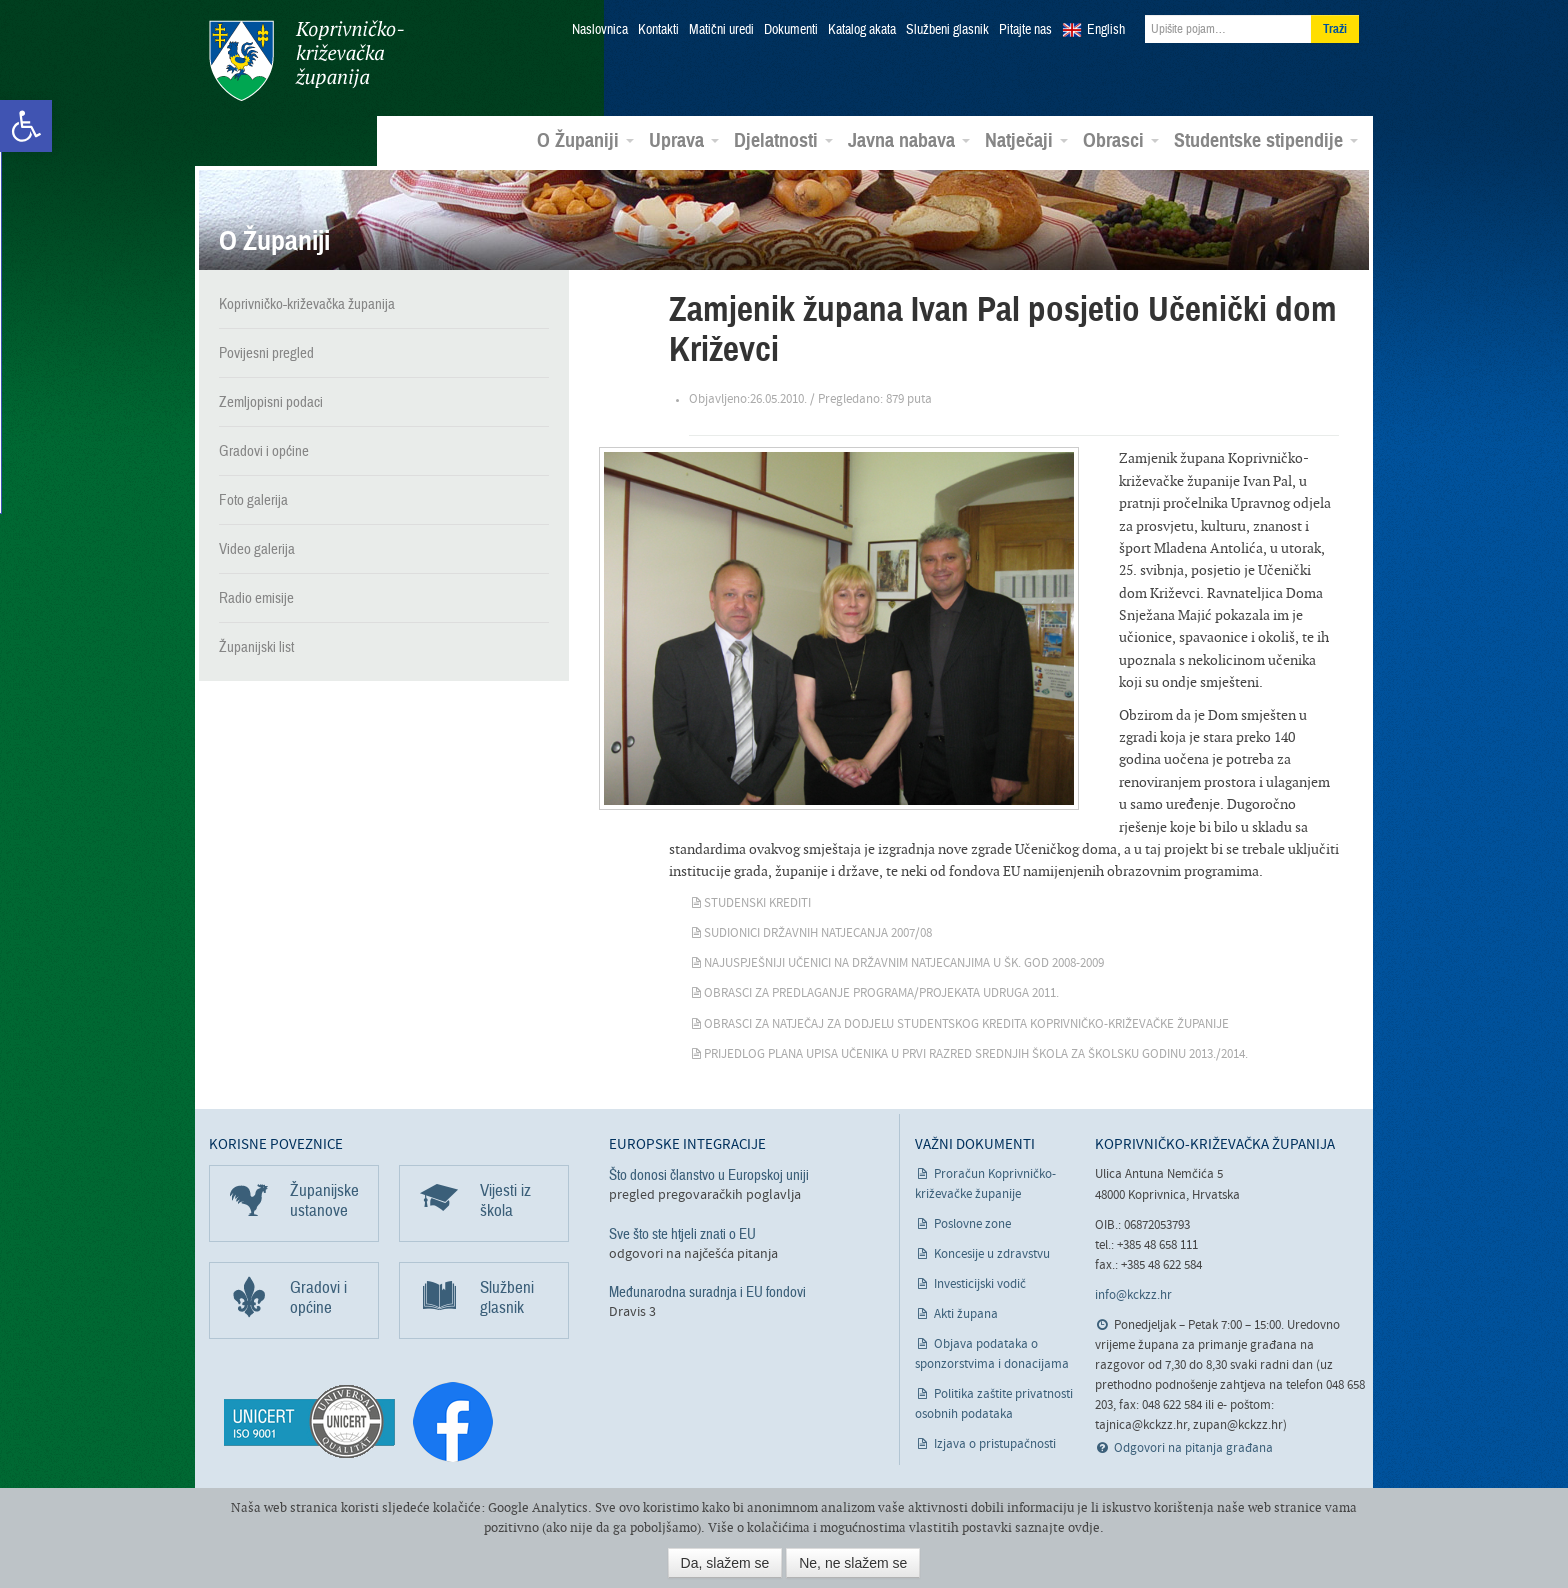 Image resolution: width=1568 pixels, height=1588 pixels. Describe the element at coordinates (783, 141) in the screenshot. I see `Djelatnosti [link]` at that location.